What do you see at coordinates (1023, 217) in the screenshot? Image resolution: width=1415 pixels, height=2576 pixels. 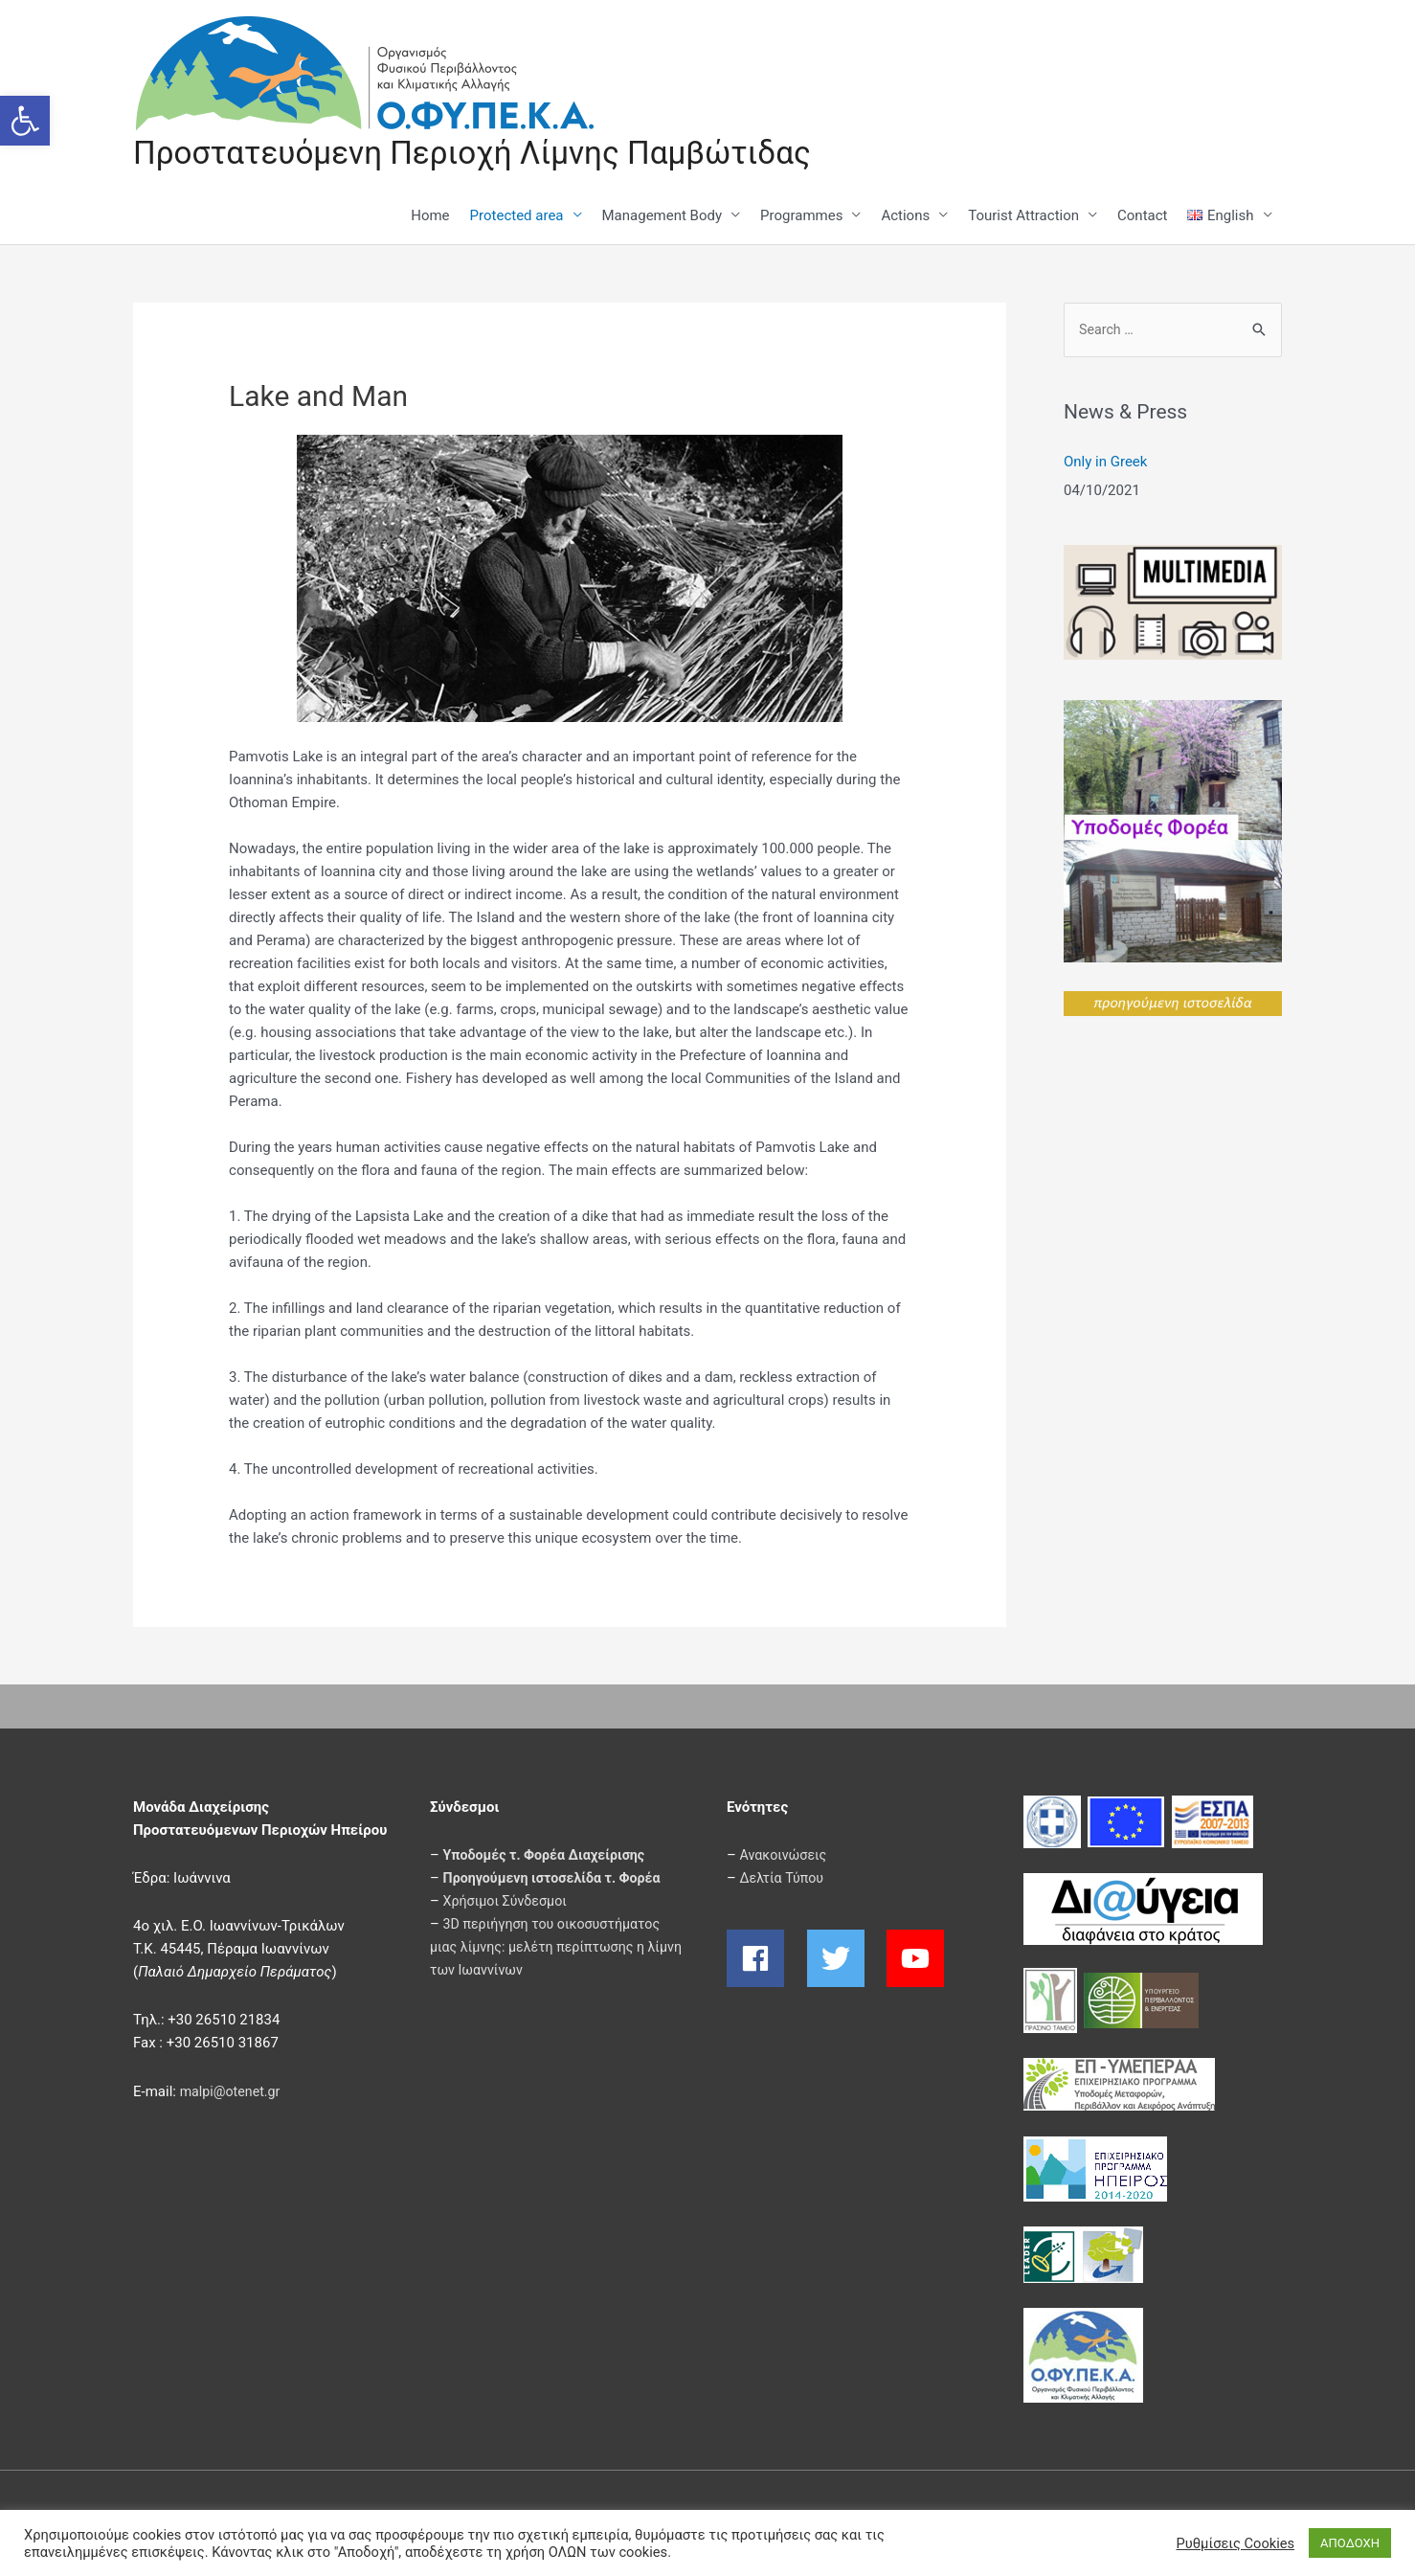 I see `Tourist Attraction` at bounding box center [1023, 217].